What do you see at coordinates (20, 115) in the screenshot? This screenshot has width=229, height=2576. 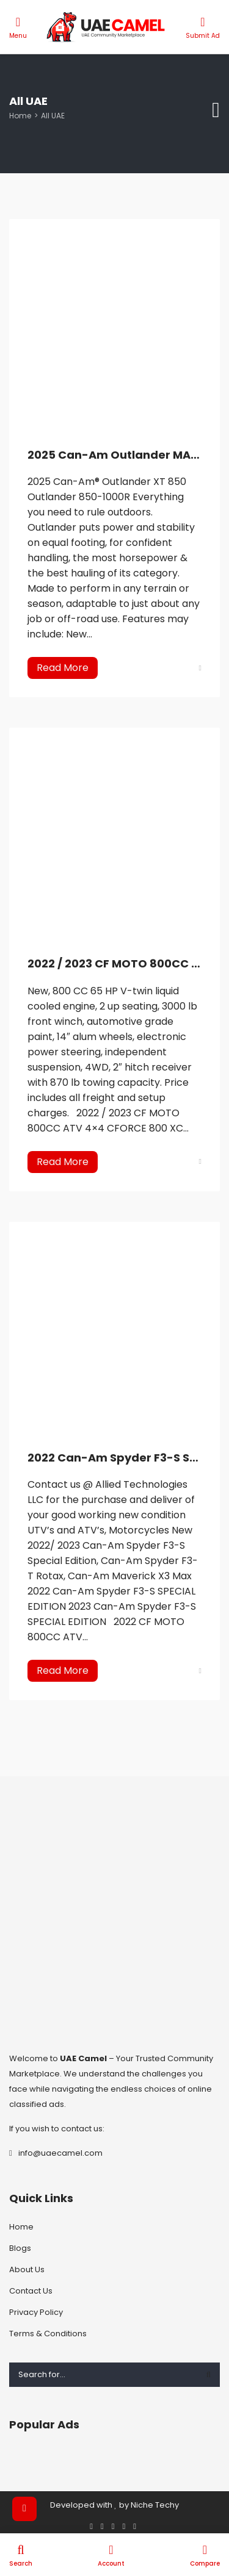 I see `Home` at bounding box center [20, 115].